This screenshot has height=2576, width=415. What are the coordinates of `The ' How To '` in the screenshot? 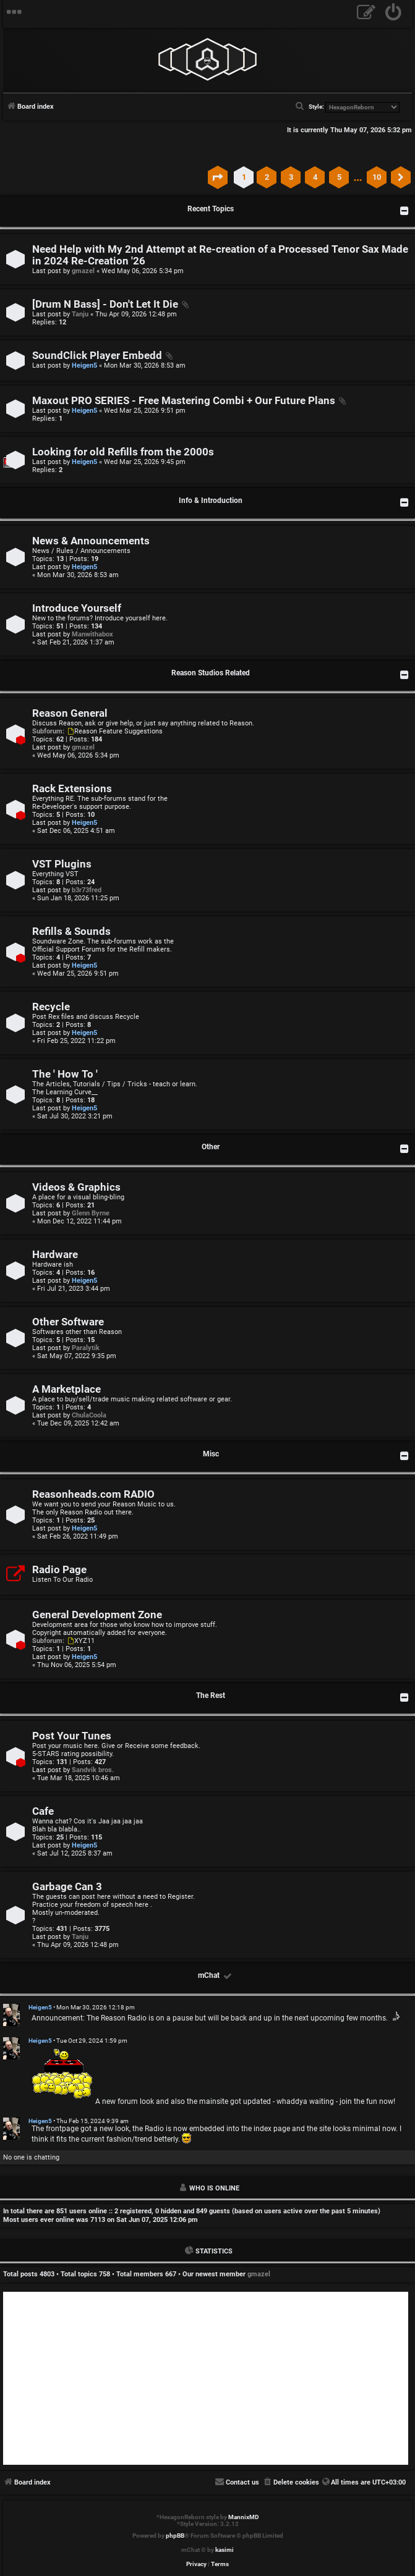 It's located at (65, 1074).